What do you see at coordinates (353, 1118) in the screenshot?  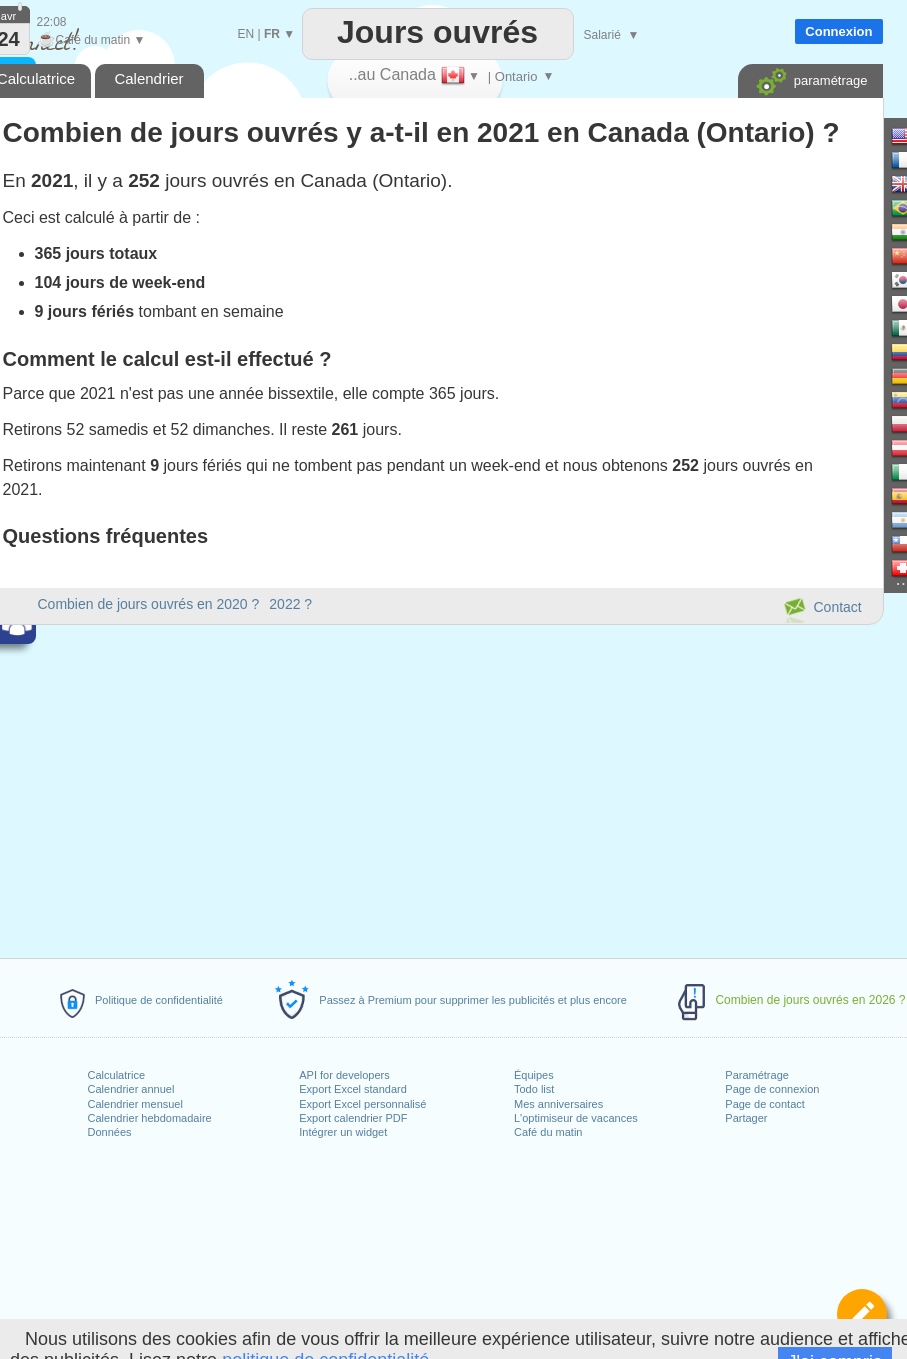 I see `Export calendrier PDF` at bounding box center [353, 1118].